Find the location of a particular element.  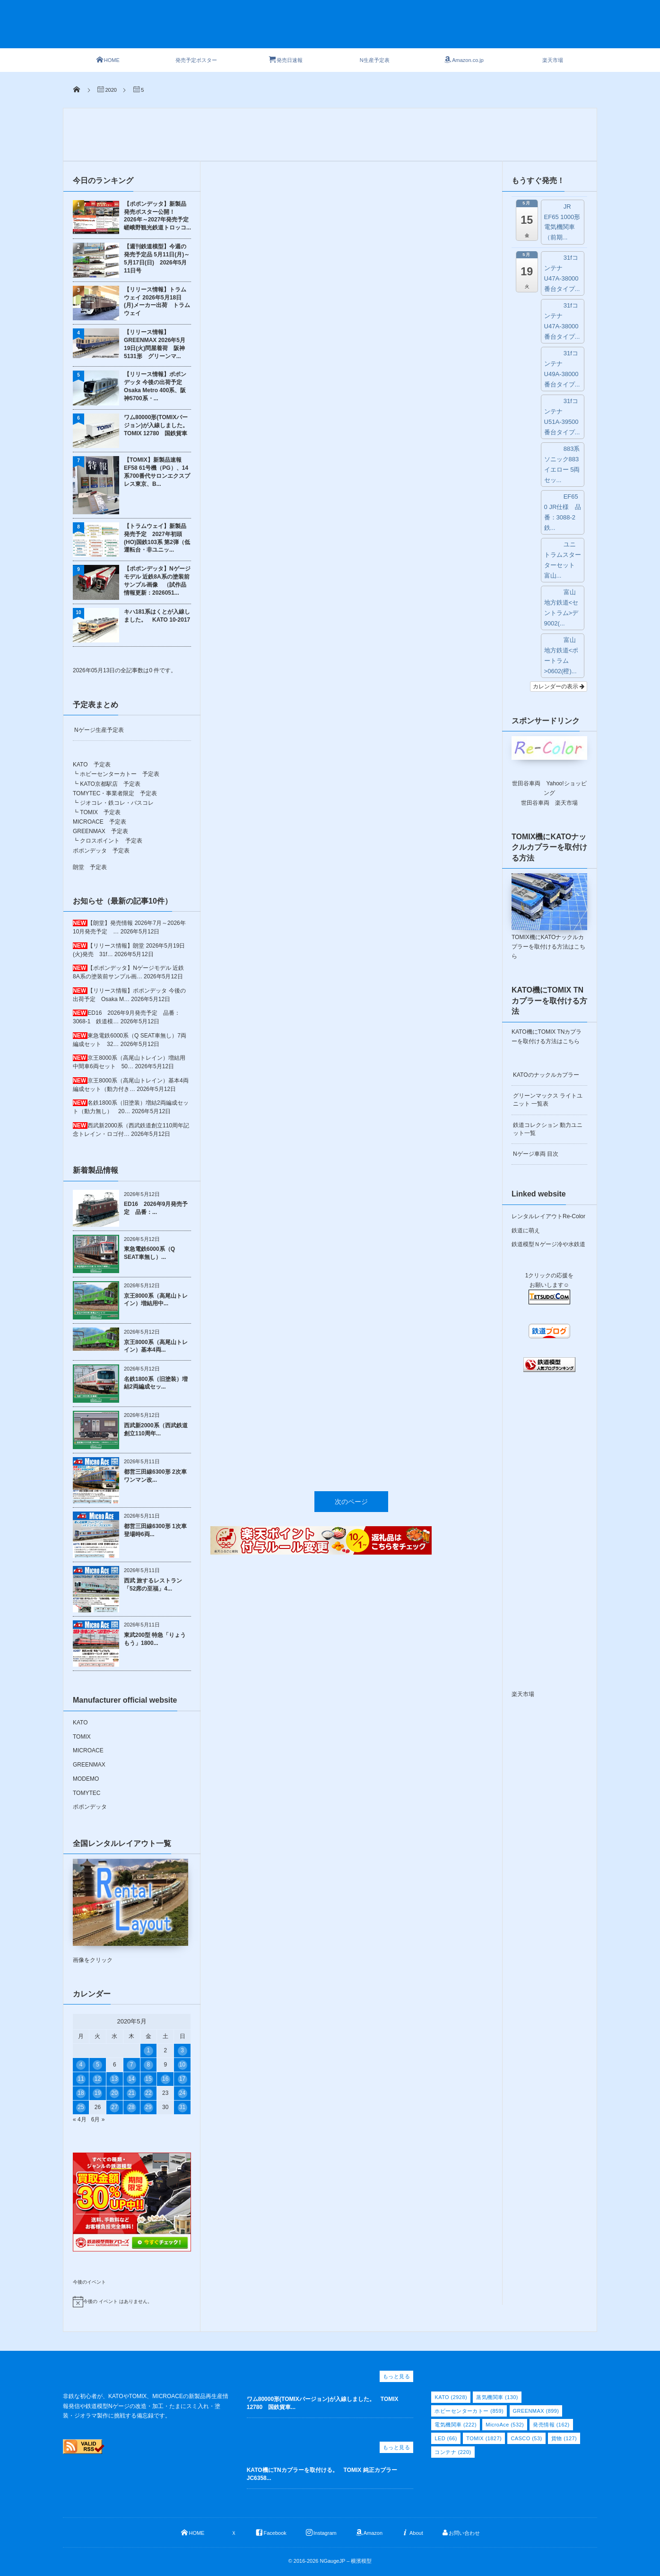

京王8000系（高尾山トレイン）増結用中... is located at coordinates (156, 1299).